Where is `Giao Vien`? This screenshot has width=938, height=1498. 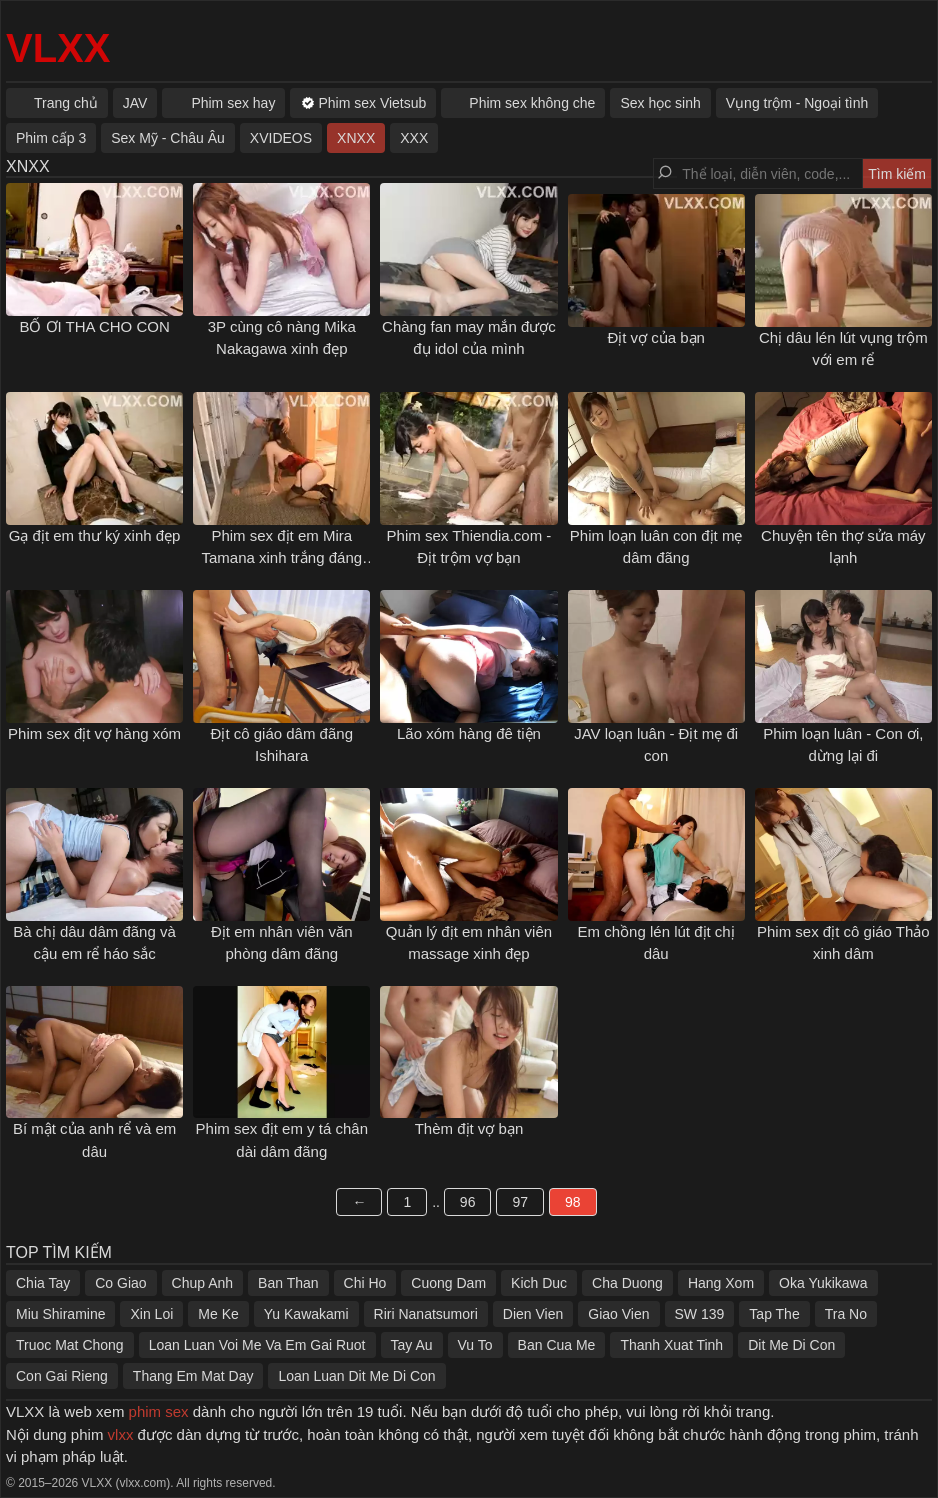
Giao Vien is located at coordinates (618, 1314).